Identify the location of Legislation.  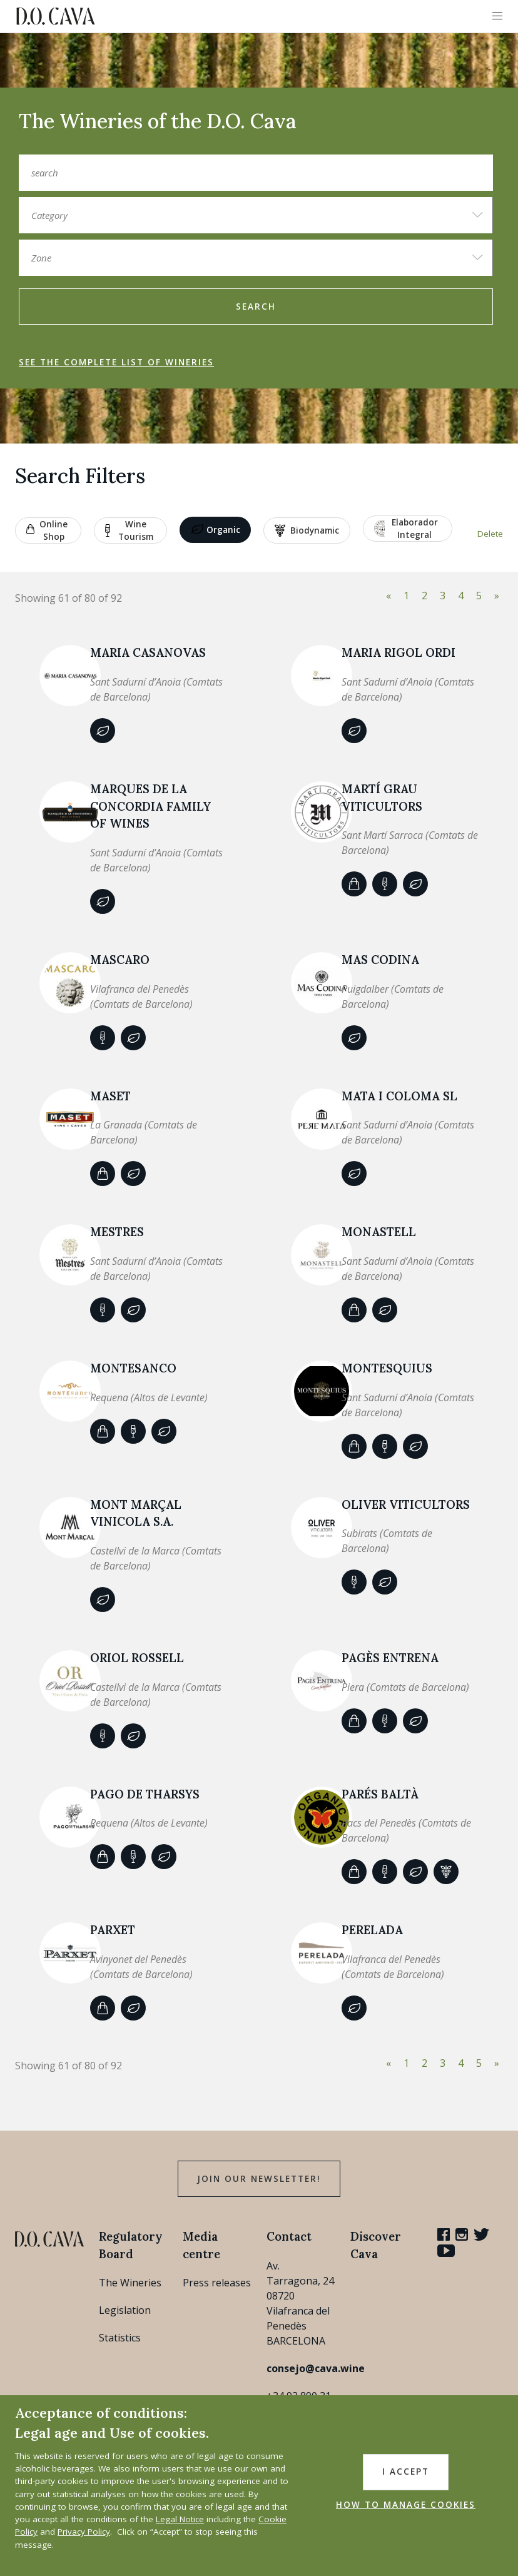
(125, 2310).